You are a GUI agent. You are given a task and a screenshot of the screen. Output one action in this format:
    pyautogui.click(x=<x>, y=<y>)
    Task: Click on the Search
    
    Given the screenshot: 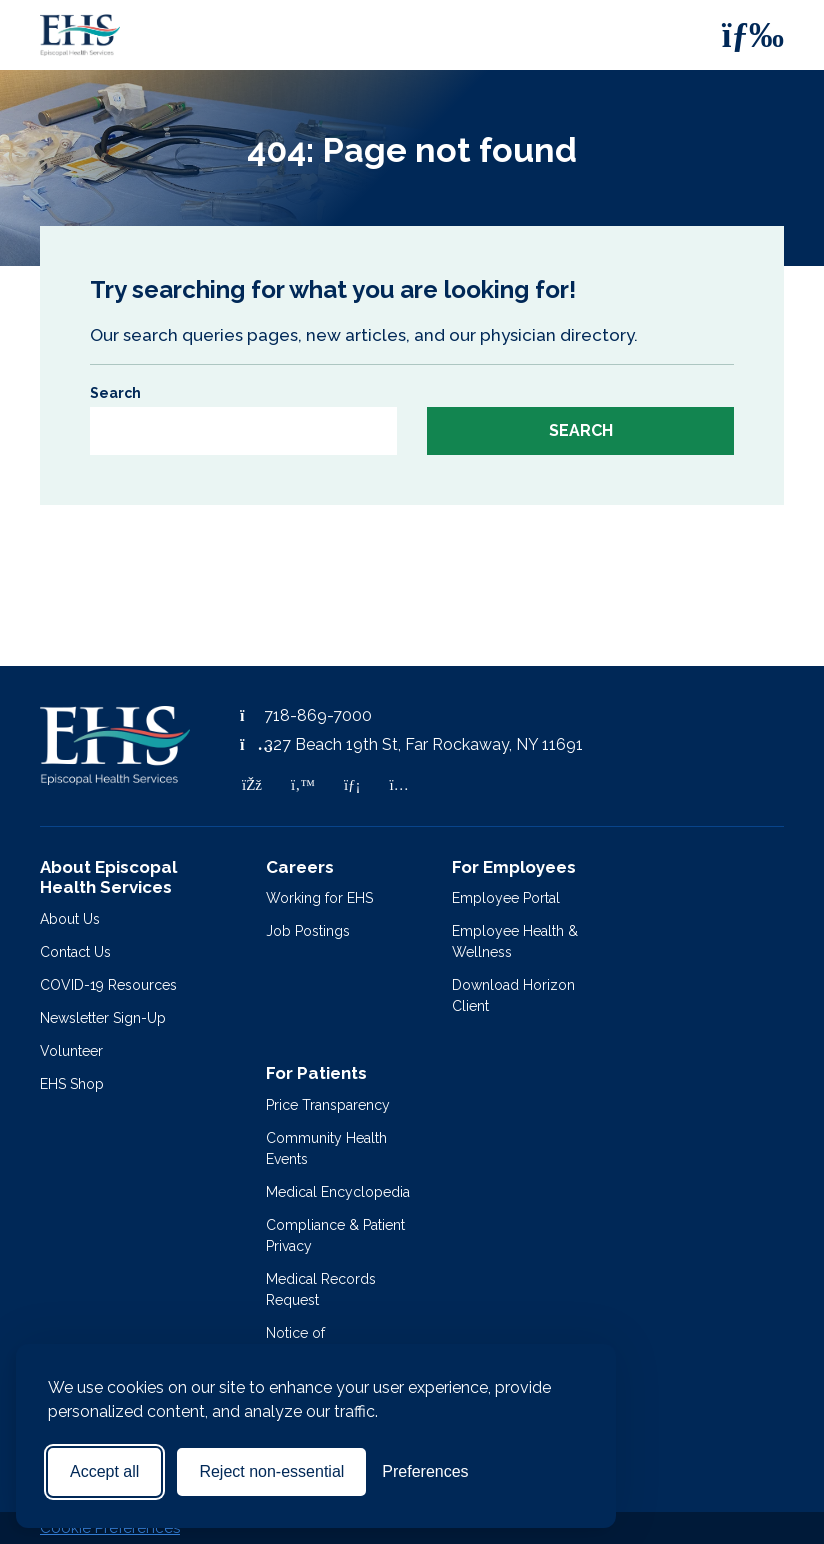 What is the action you would take?
    pyautogui.click(x=115, y=393)
    